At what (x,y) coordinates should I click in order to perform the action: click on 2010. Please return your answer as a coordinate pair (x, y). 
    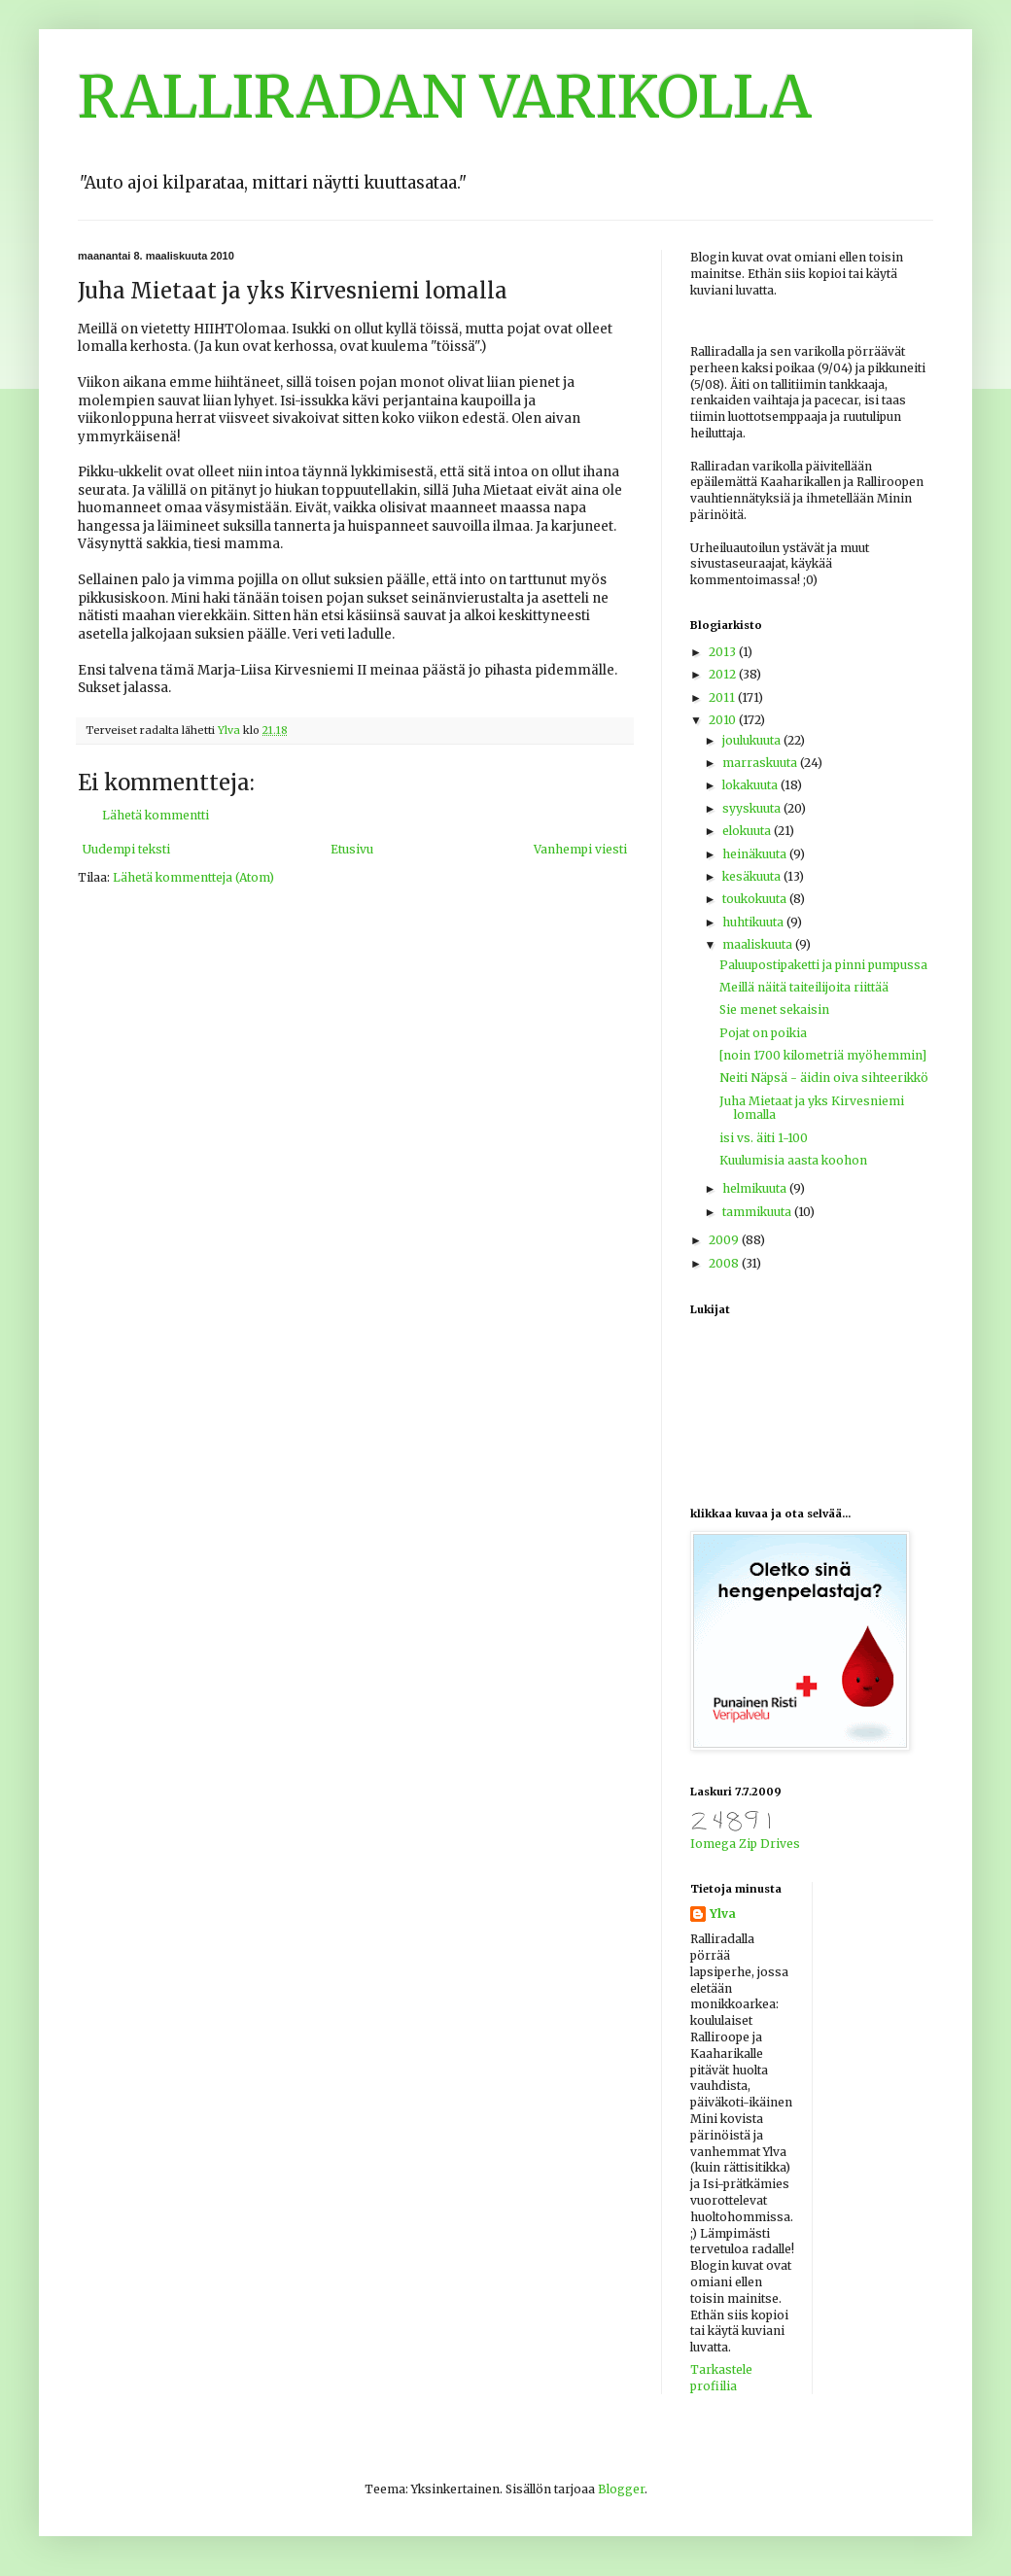
    Looking at the image, I should click on (724, 720).